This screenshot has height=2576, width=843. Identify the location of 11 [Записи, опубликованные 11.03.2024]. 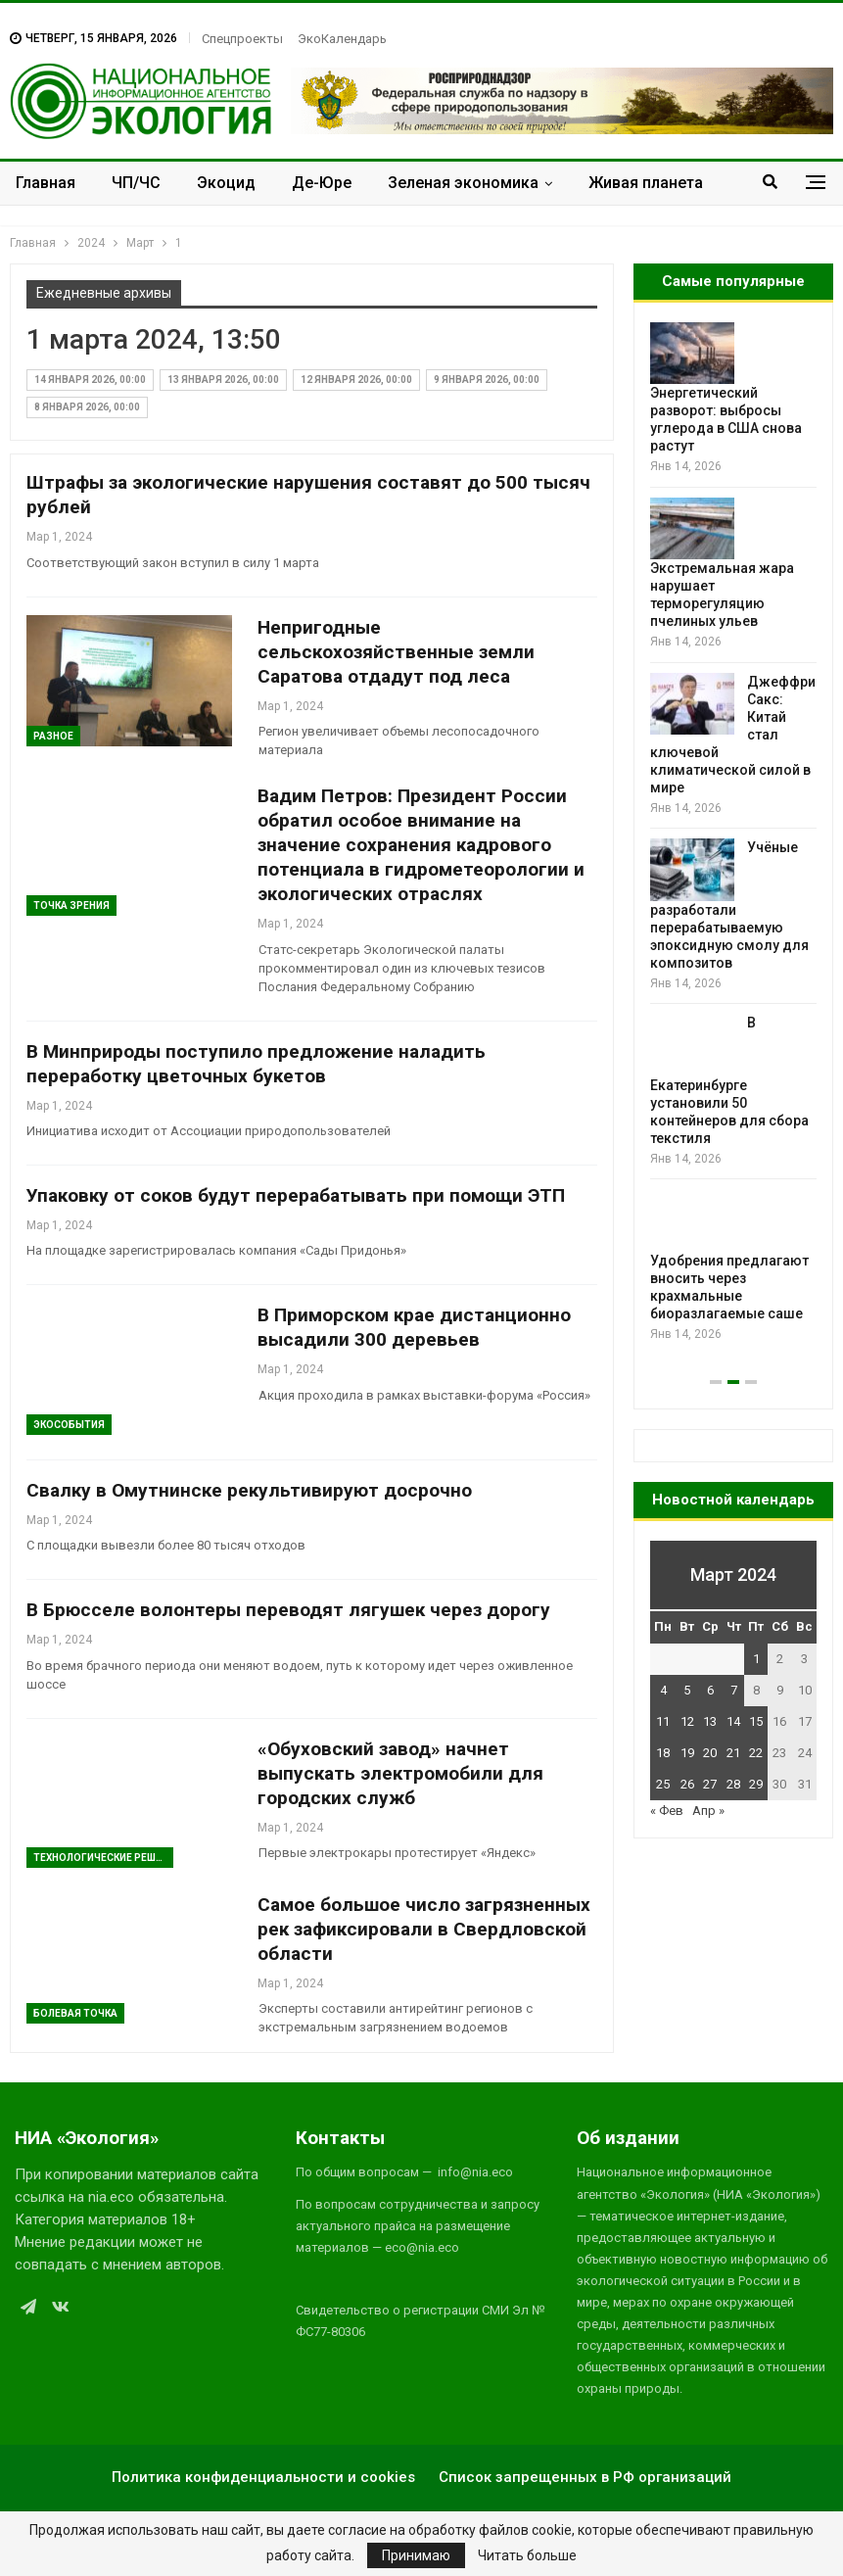
(663, 1721).